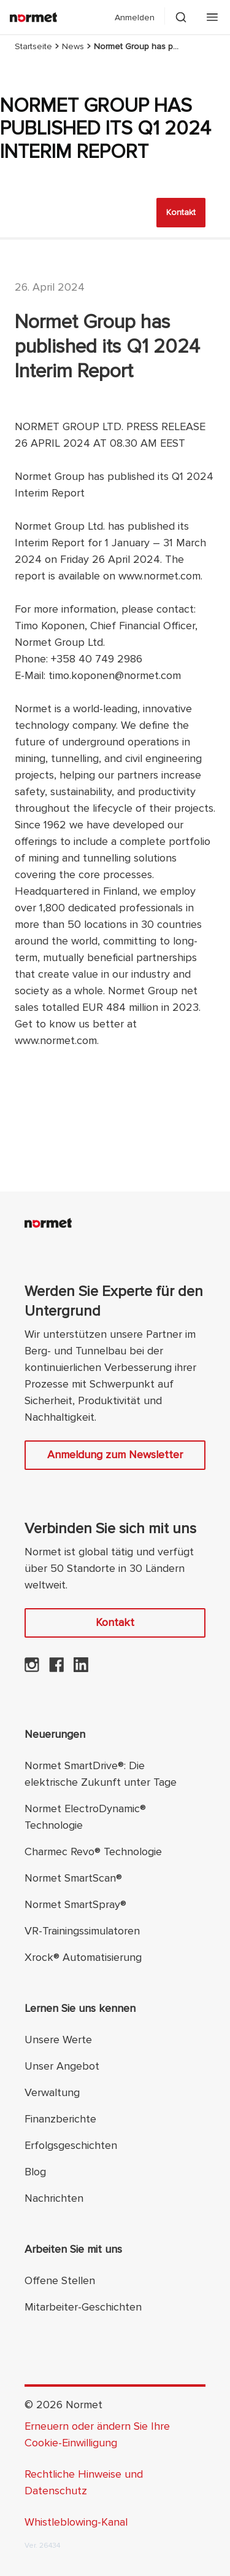 This screenshot has width=230, height=2576. What do you see at coordinates (33, 17) in the screenshot?
I see `[Normet]` at bounding box center [33, 17].